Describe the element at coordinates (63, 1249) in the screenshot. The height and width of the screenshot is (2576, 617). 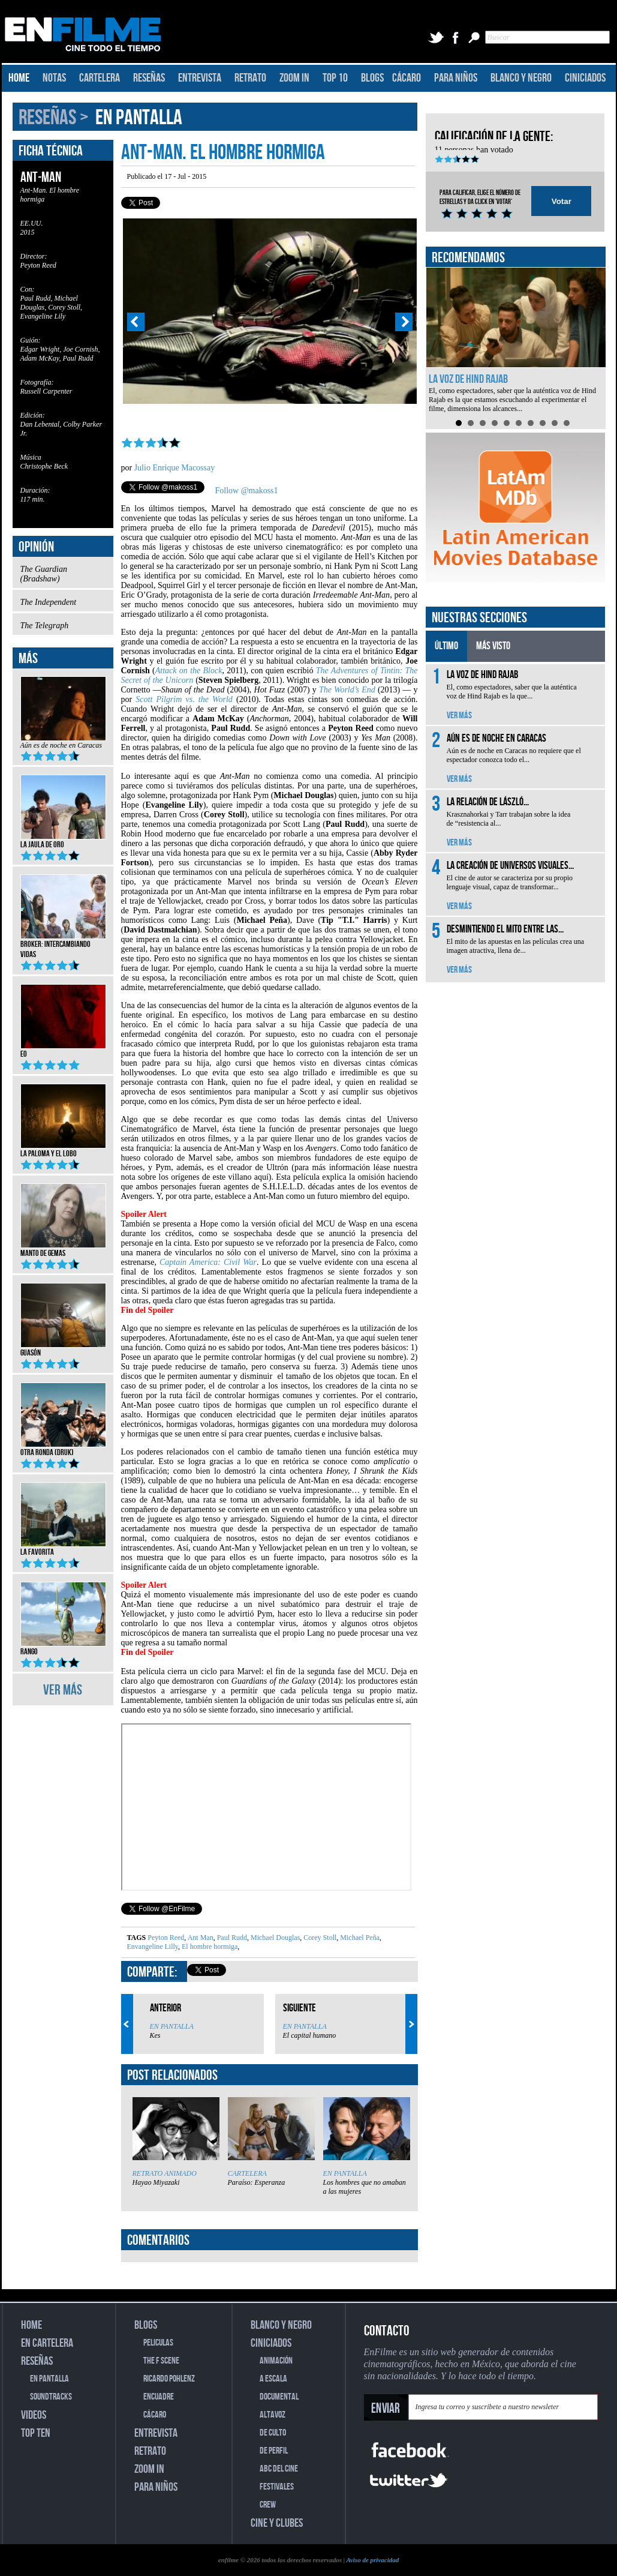
I see `Manto de gemas` at that location.